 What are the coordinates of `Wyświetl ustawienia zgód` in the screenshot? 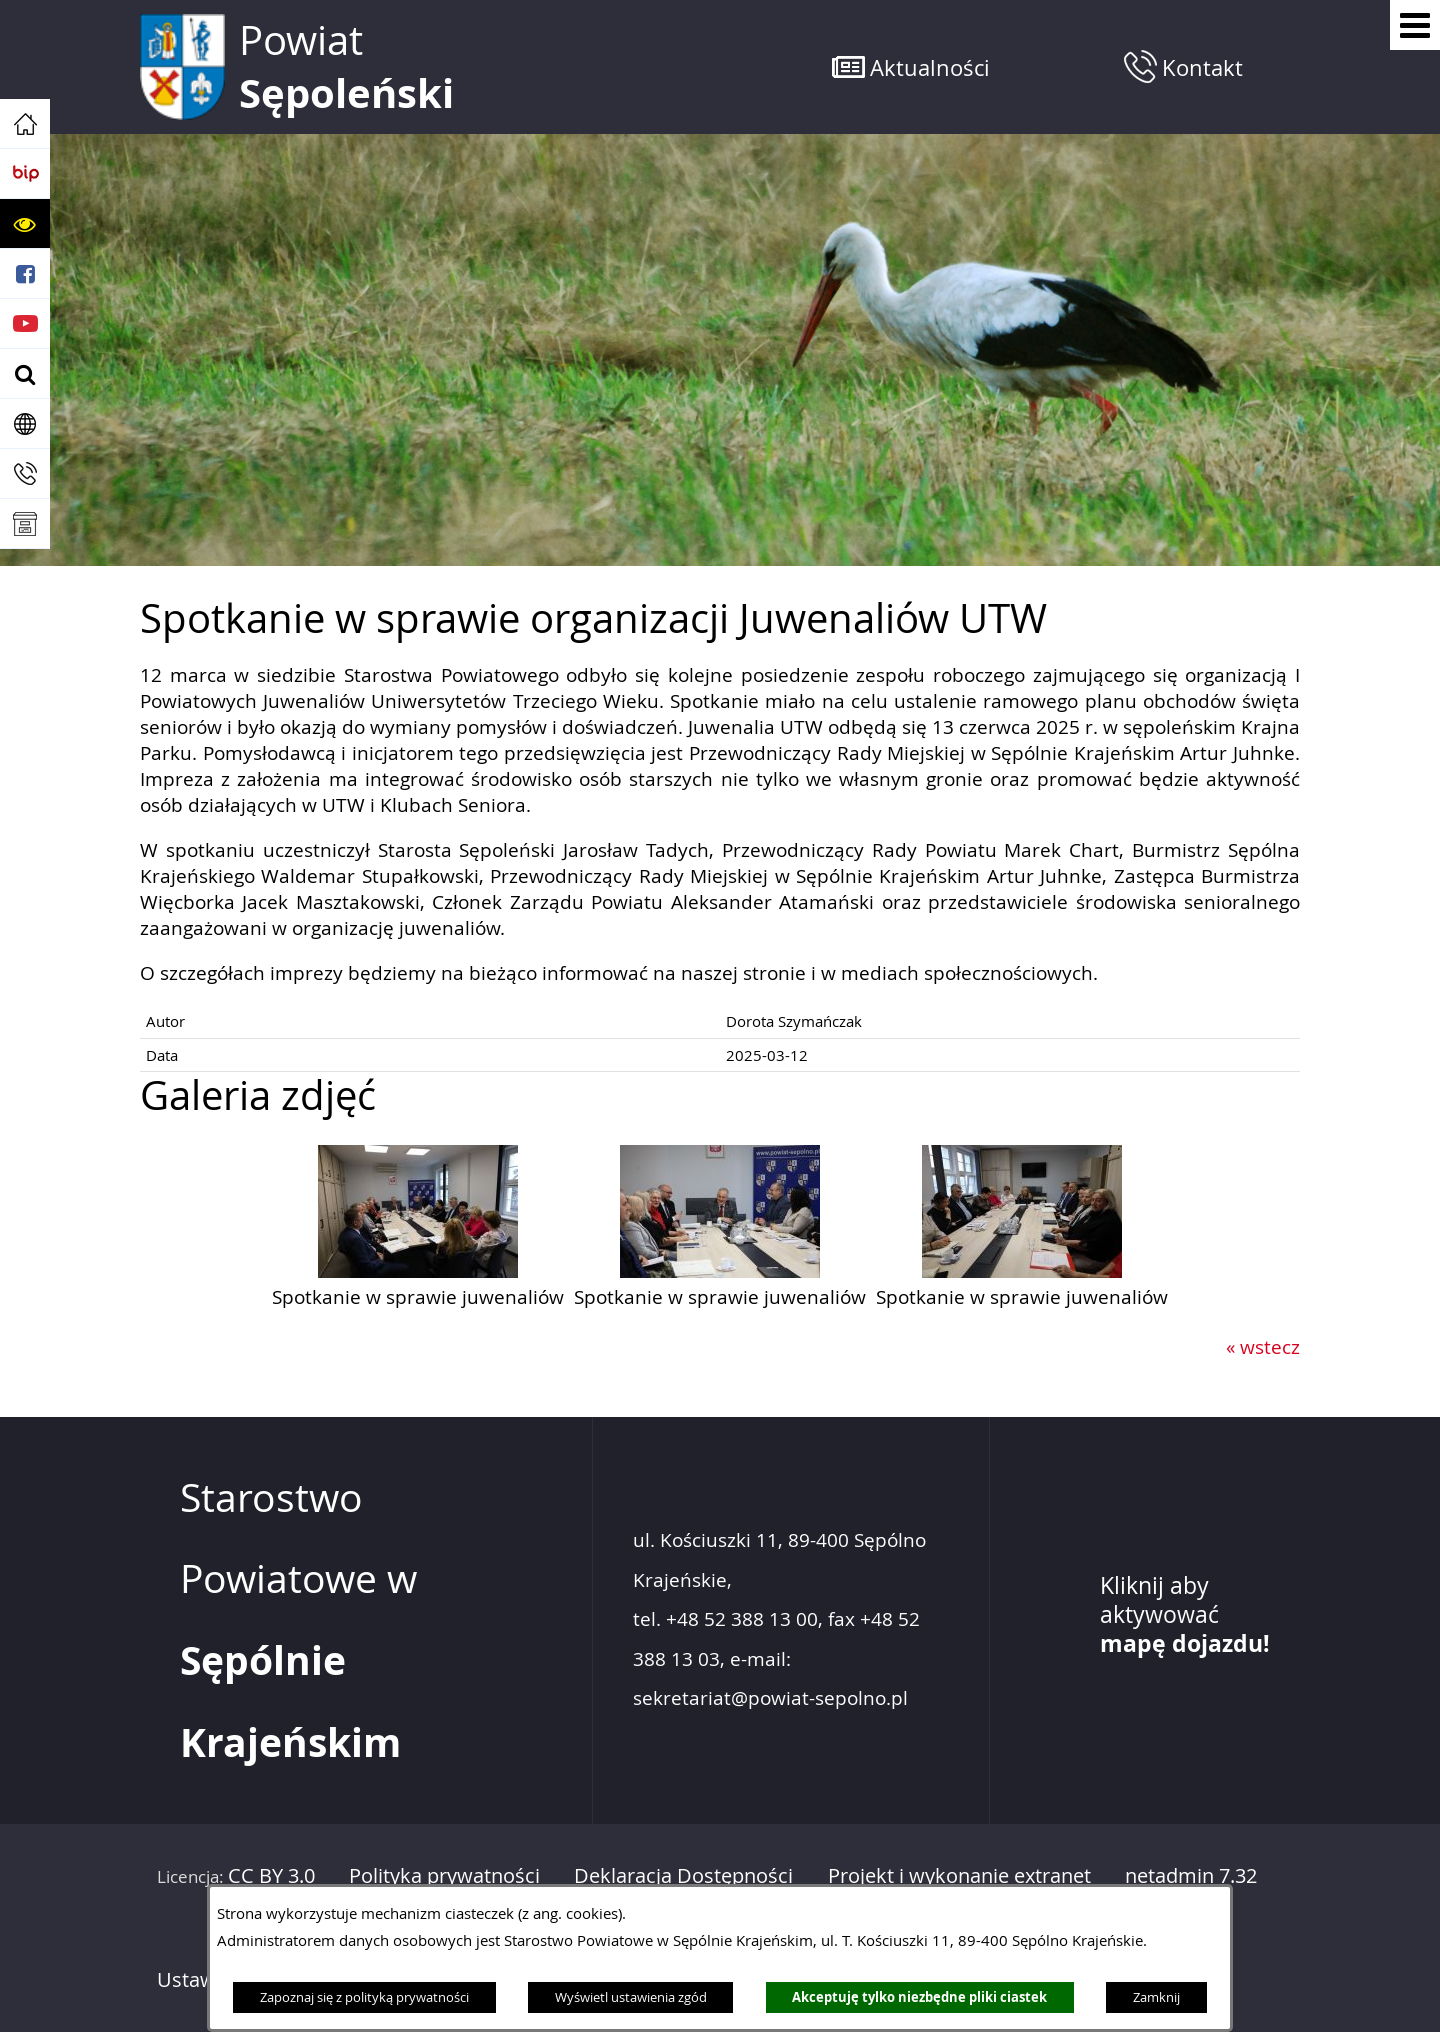 It's located at (631, 1997).